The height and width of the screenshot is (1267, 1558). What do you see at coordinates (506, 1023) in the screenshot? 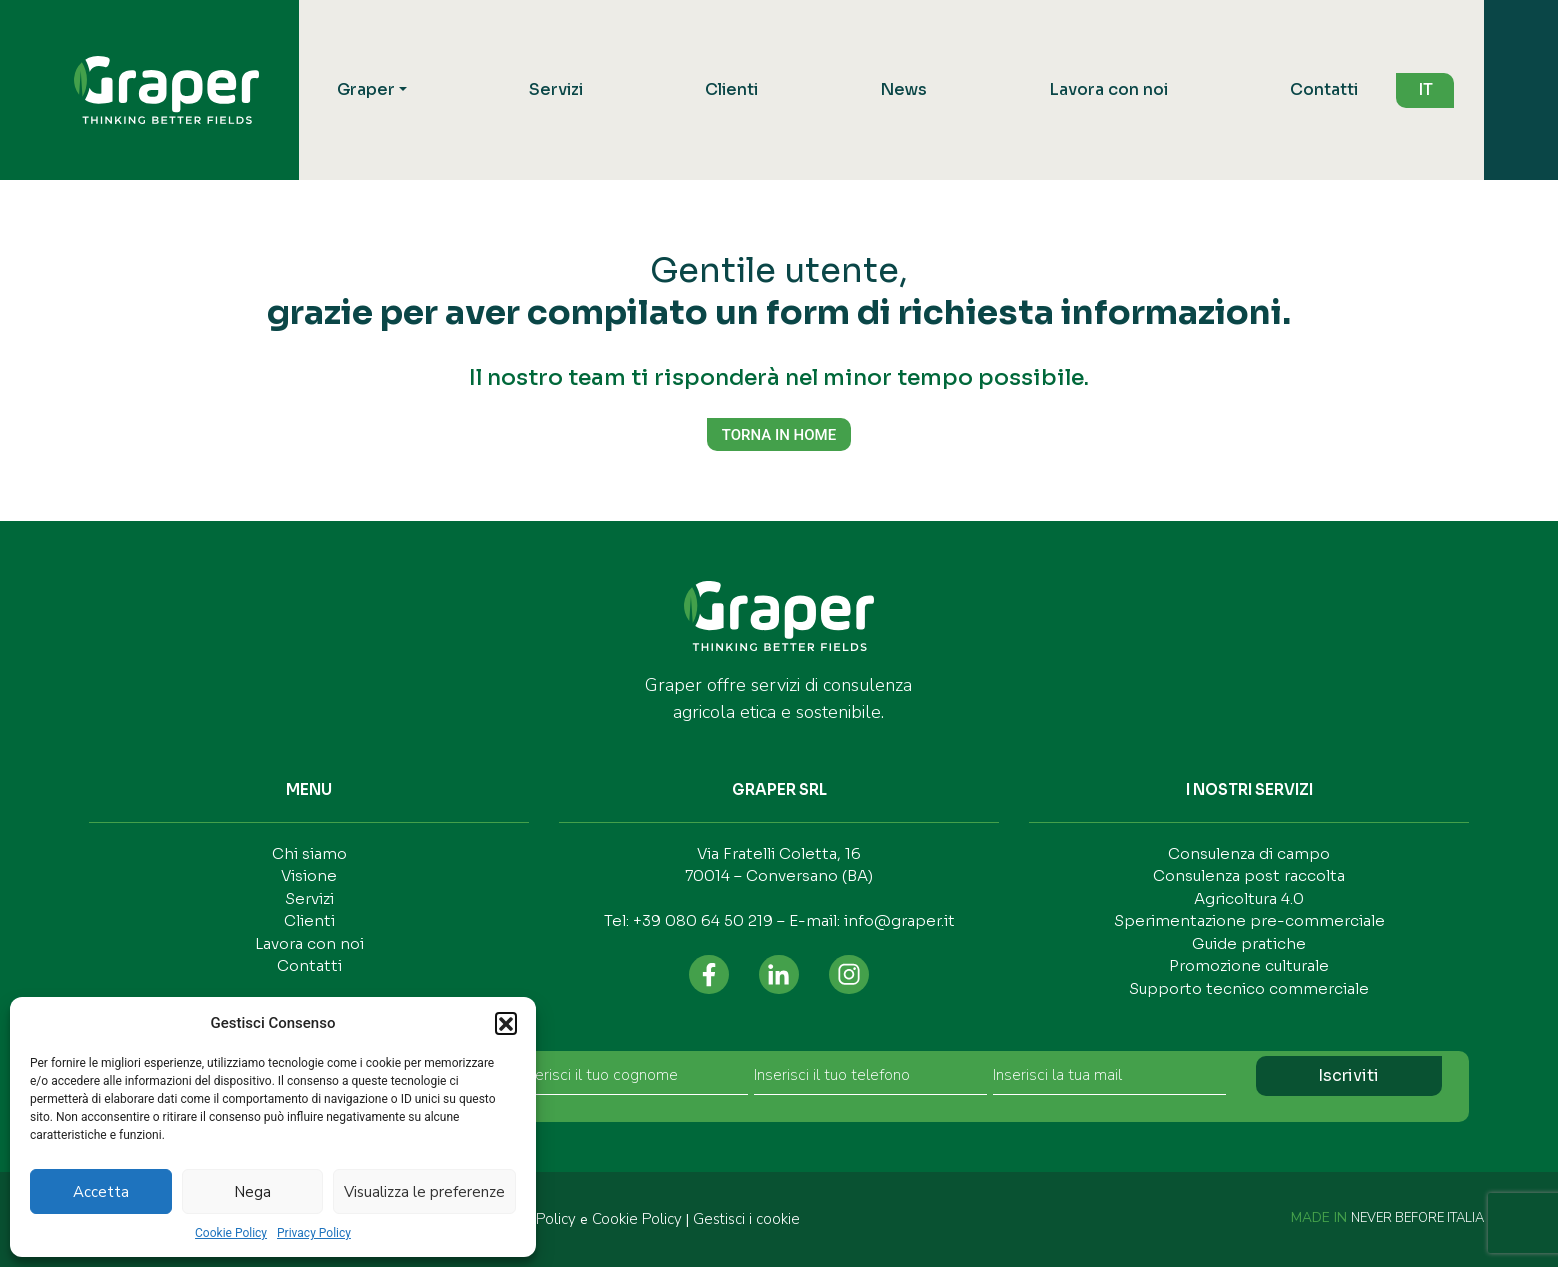
I see `[button]` at bounding box center [506, 1023].